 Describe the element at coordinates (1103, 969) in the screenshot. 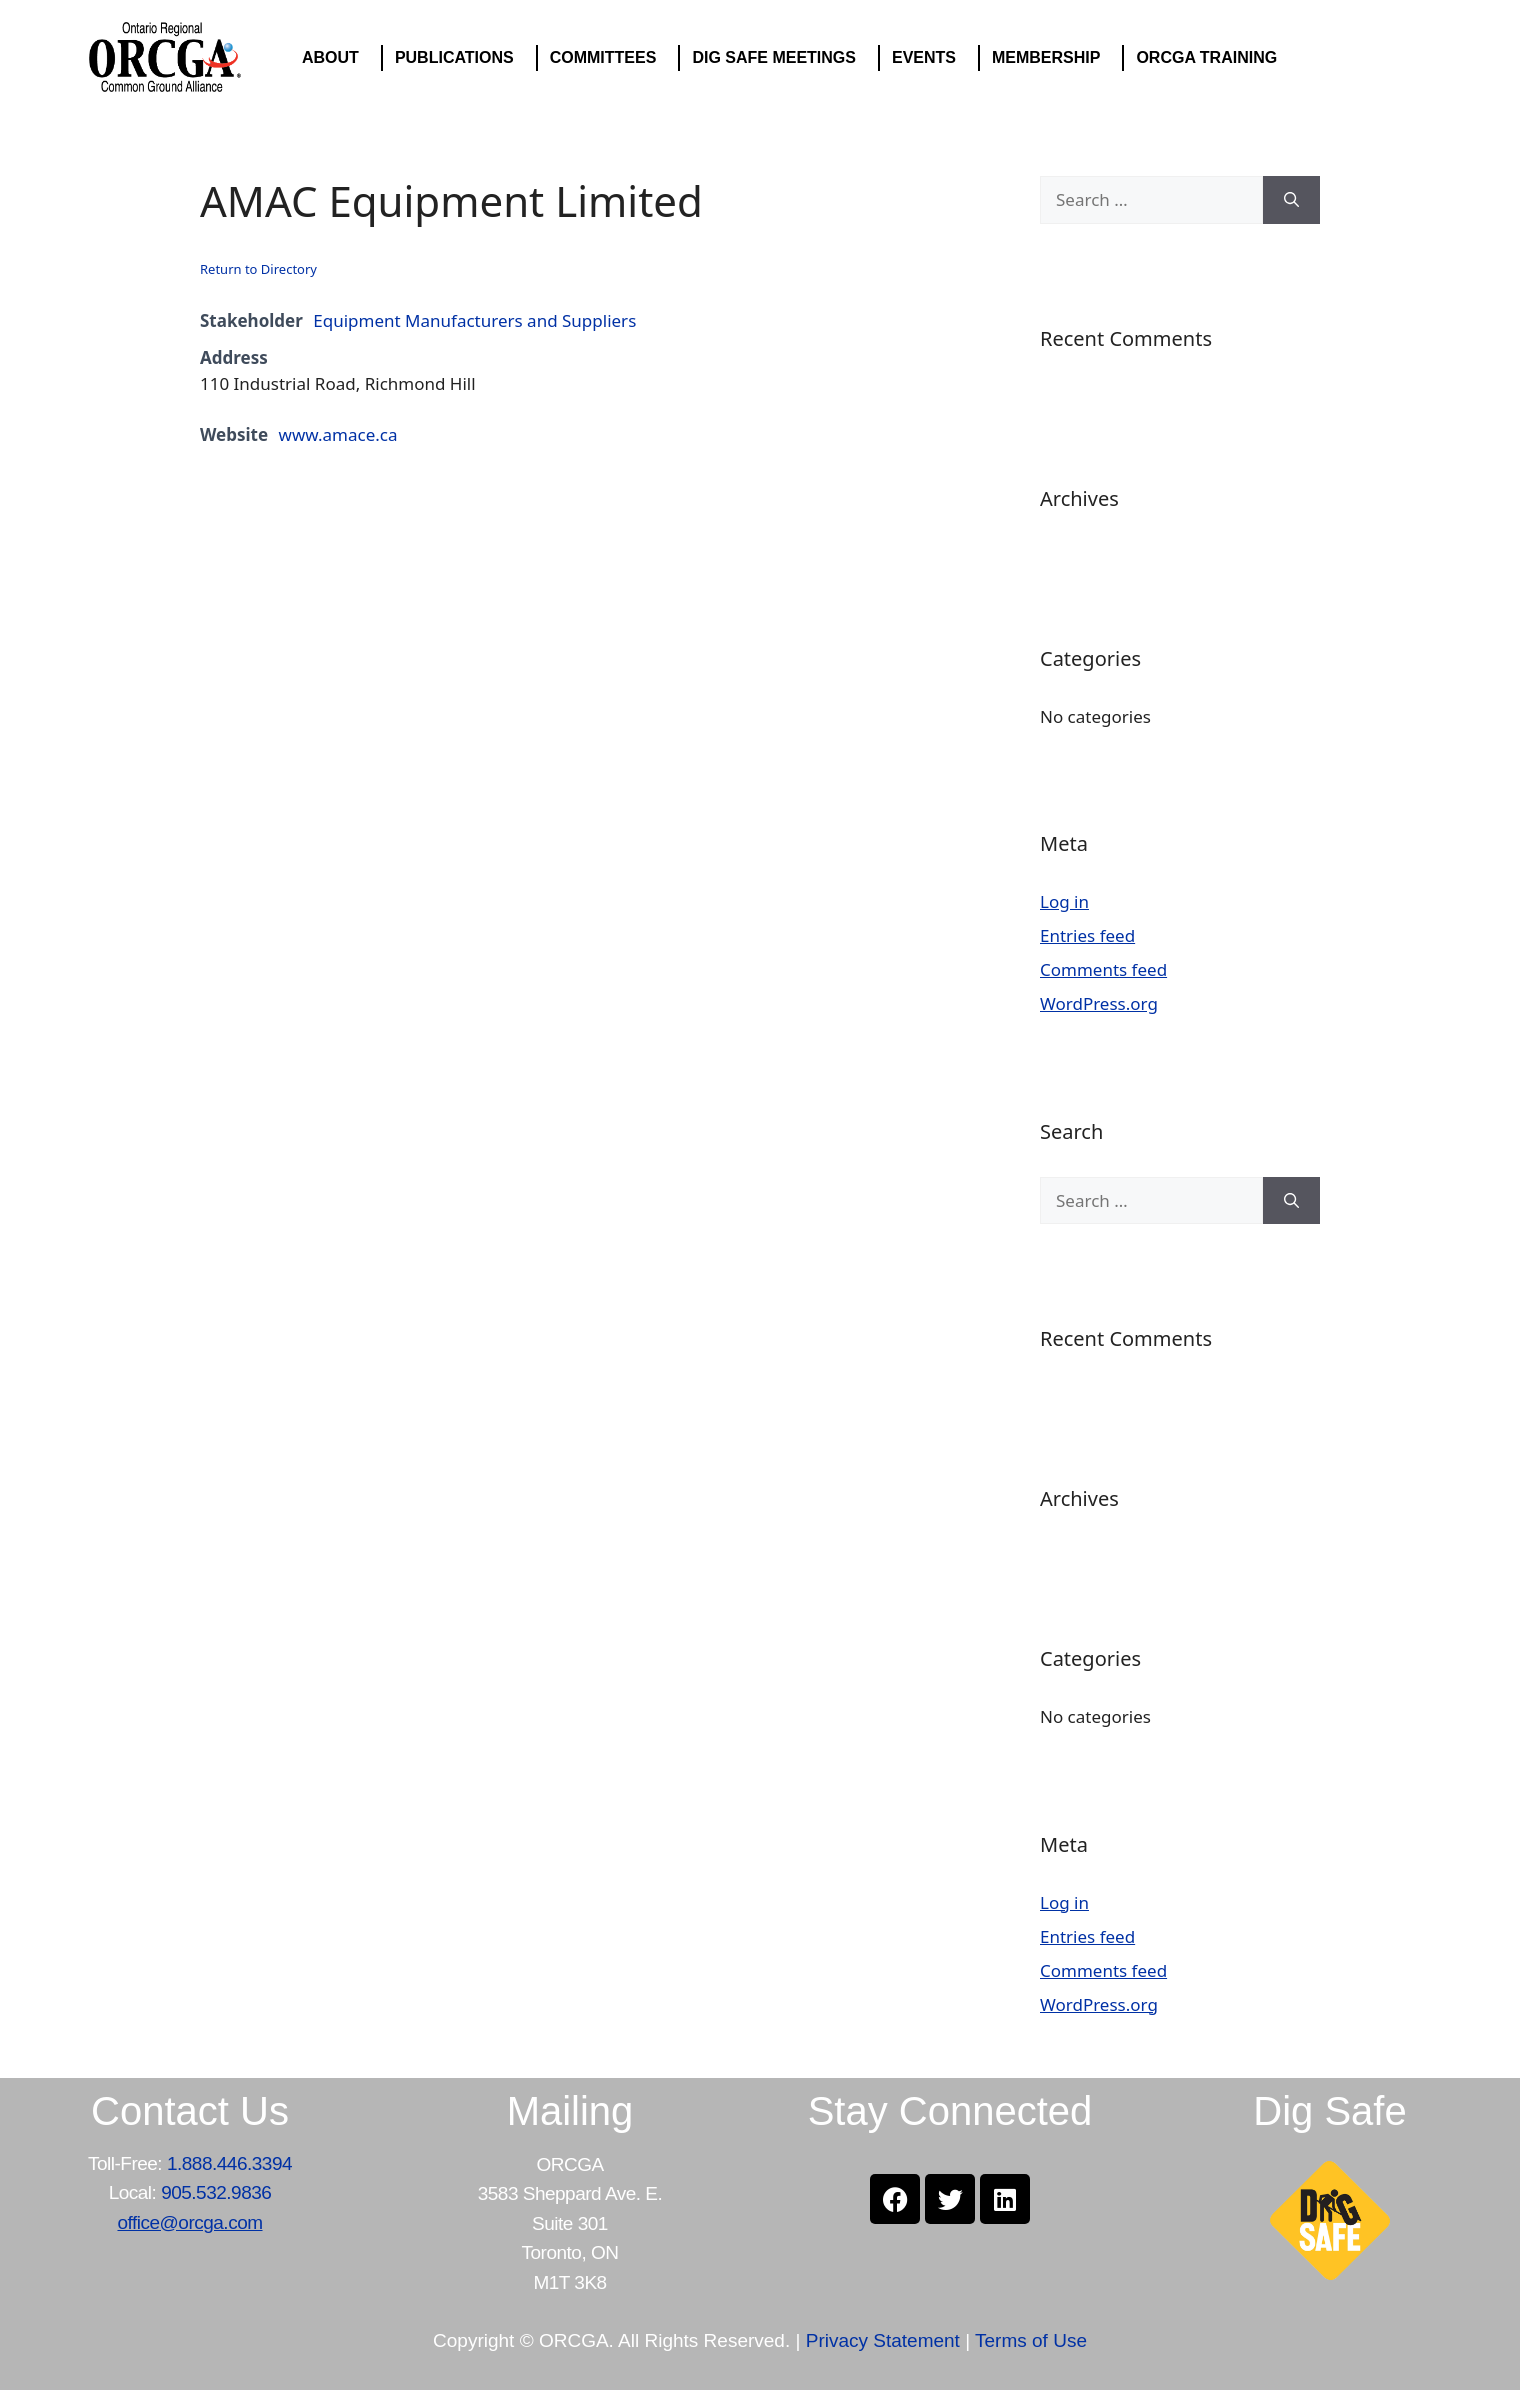

I see `Comments feed` at that location.